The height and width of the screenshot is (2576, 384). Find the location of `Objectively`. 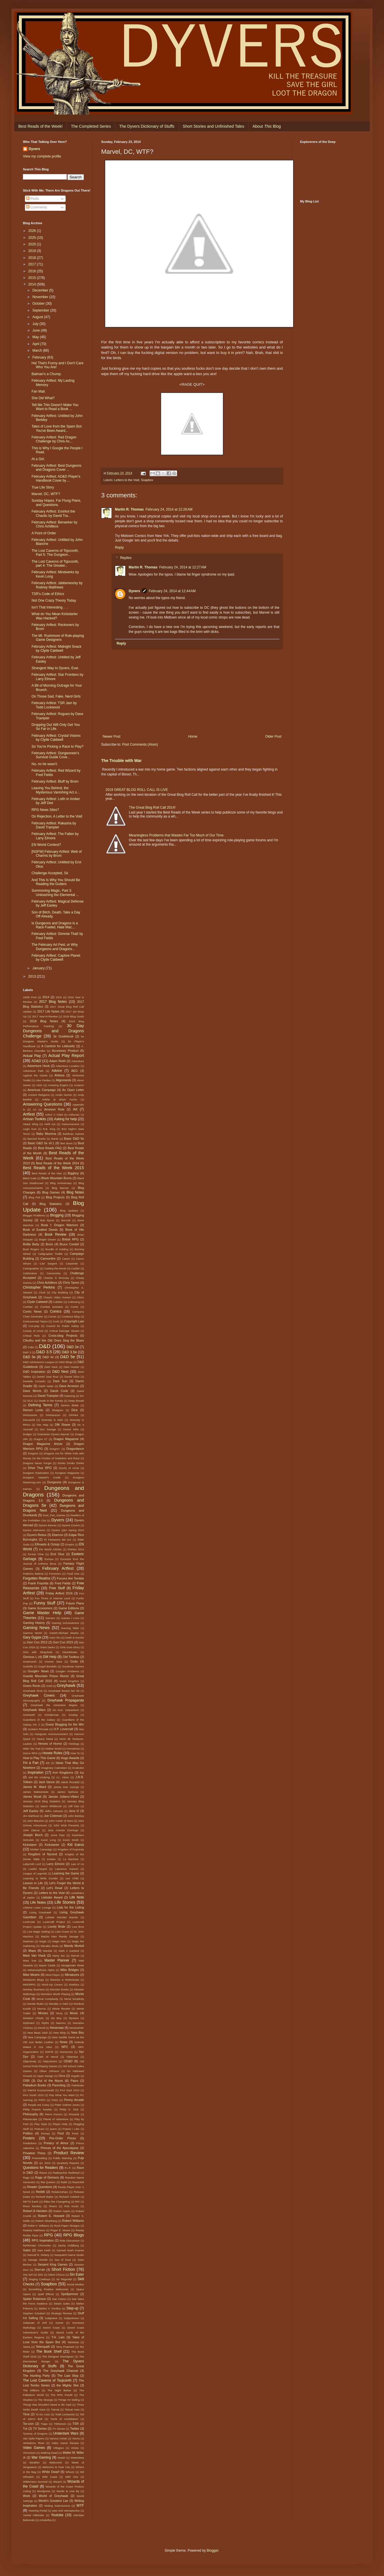

Objectively is located at coordinates (29, 2061).